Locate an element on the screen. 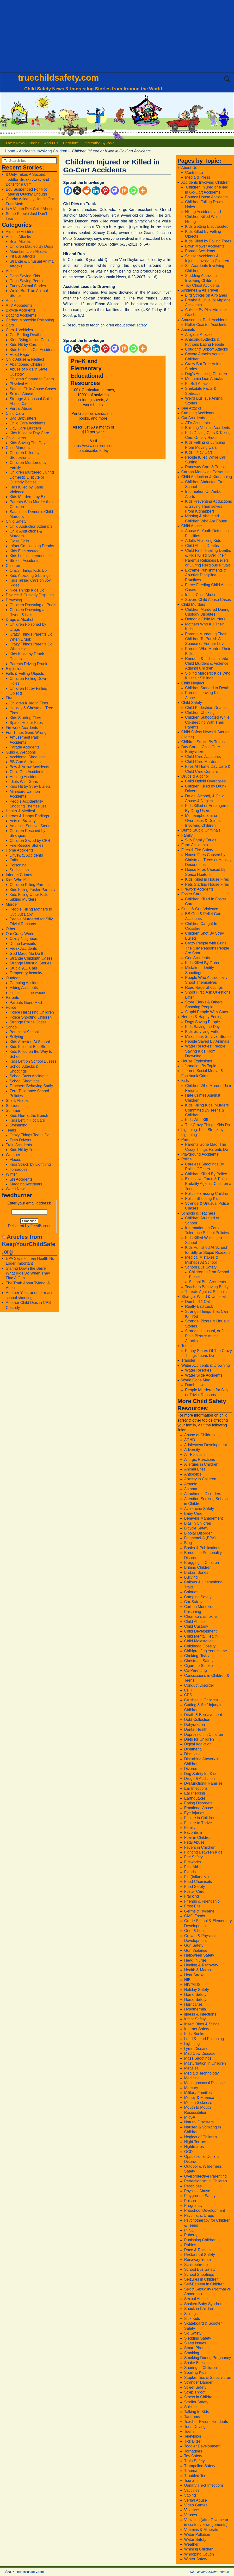 This screenshot has height=2576, width=234. Internet Safety is located at coordinates (196, 2029).